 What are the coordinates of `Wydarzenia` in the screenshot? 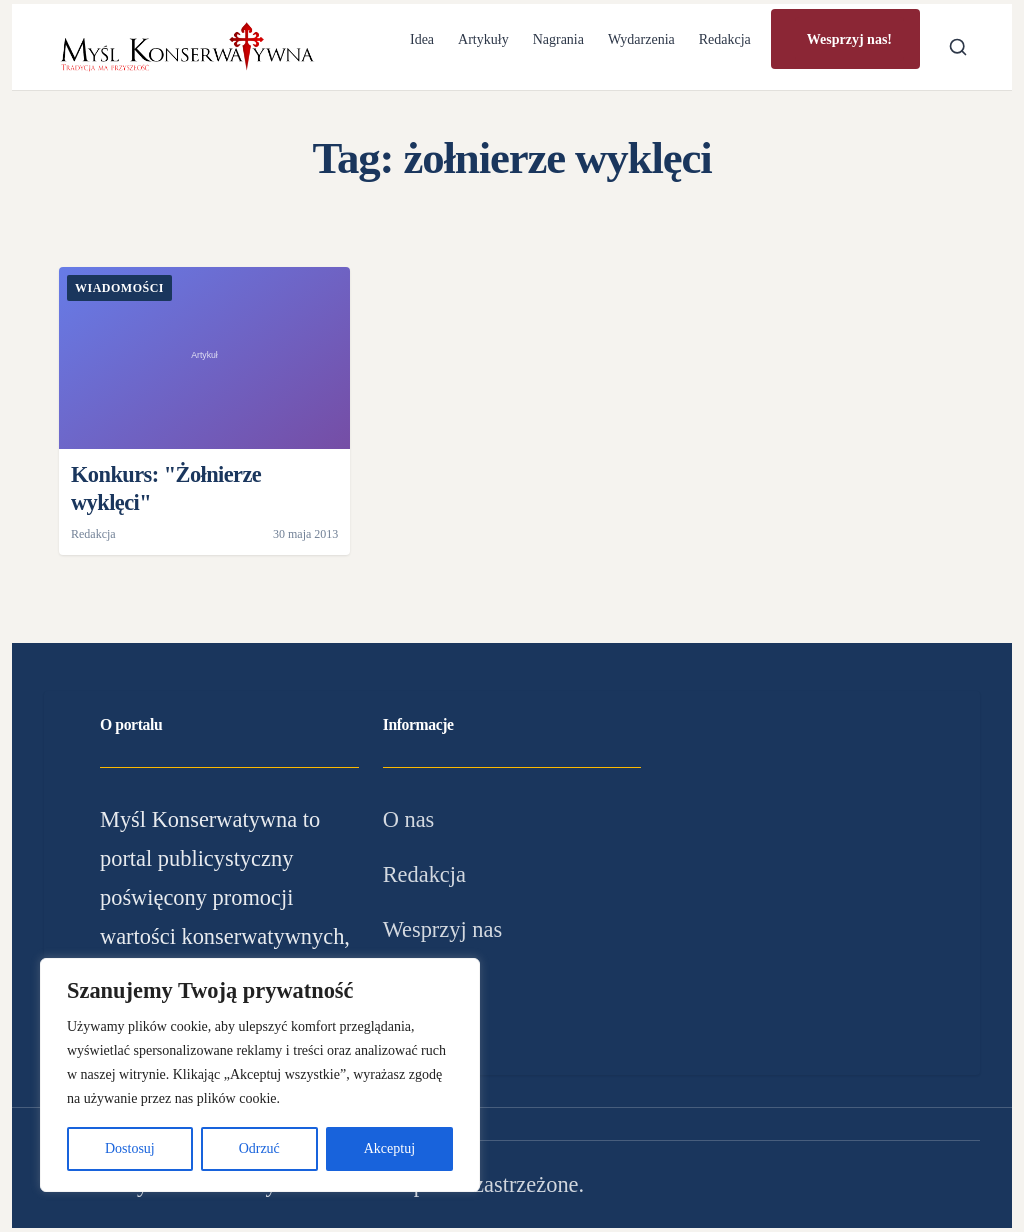 It's located at (641, 39).